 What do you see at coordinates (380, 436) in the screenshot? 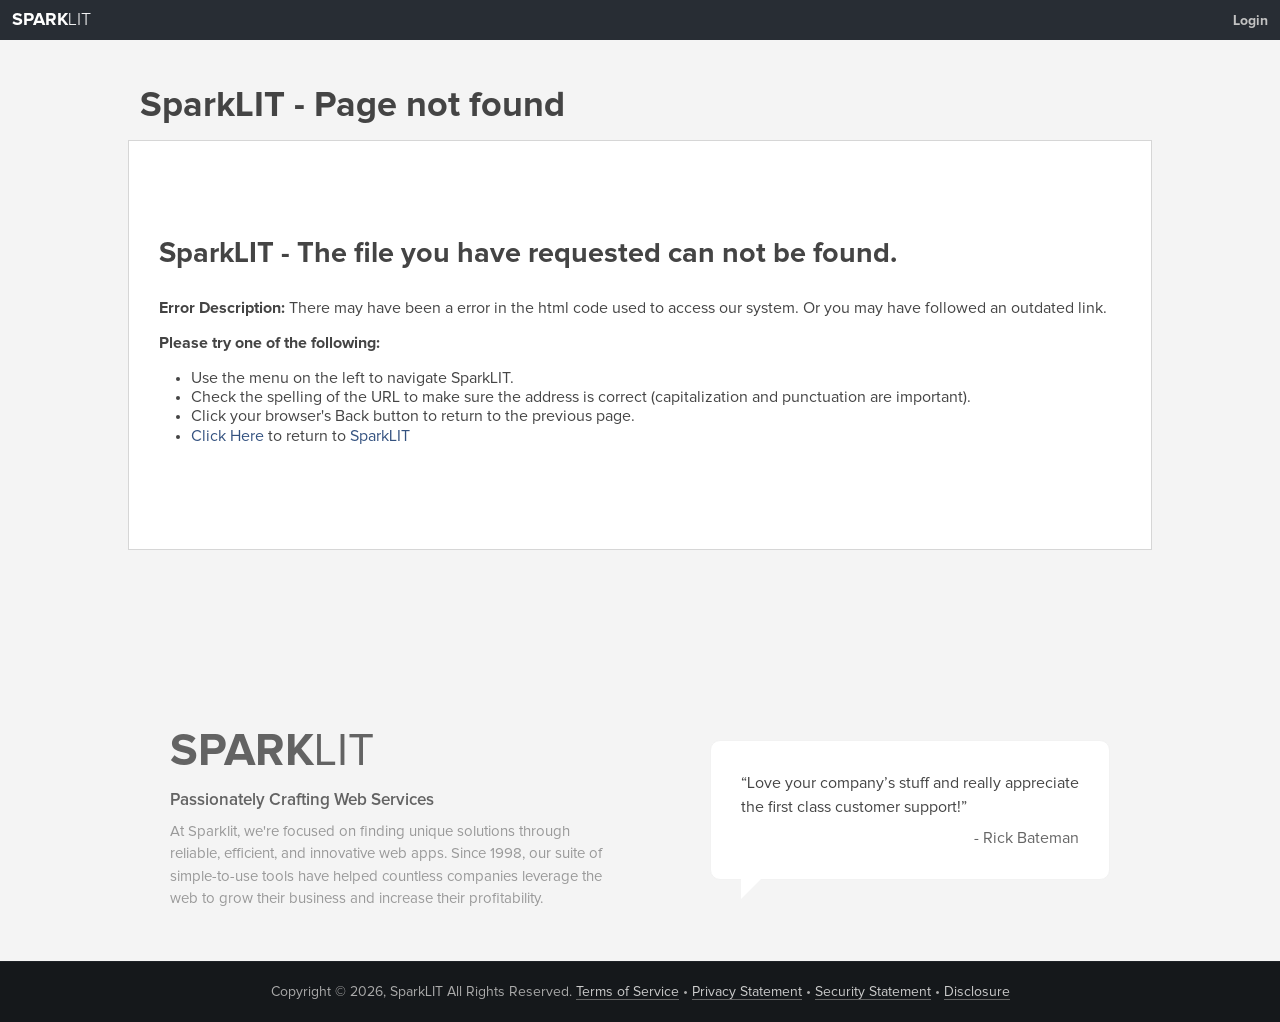
I see `SparkLIT` at bounding box center [380, 436].